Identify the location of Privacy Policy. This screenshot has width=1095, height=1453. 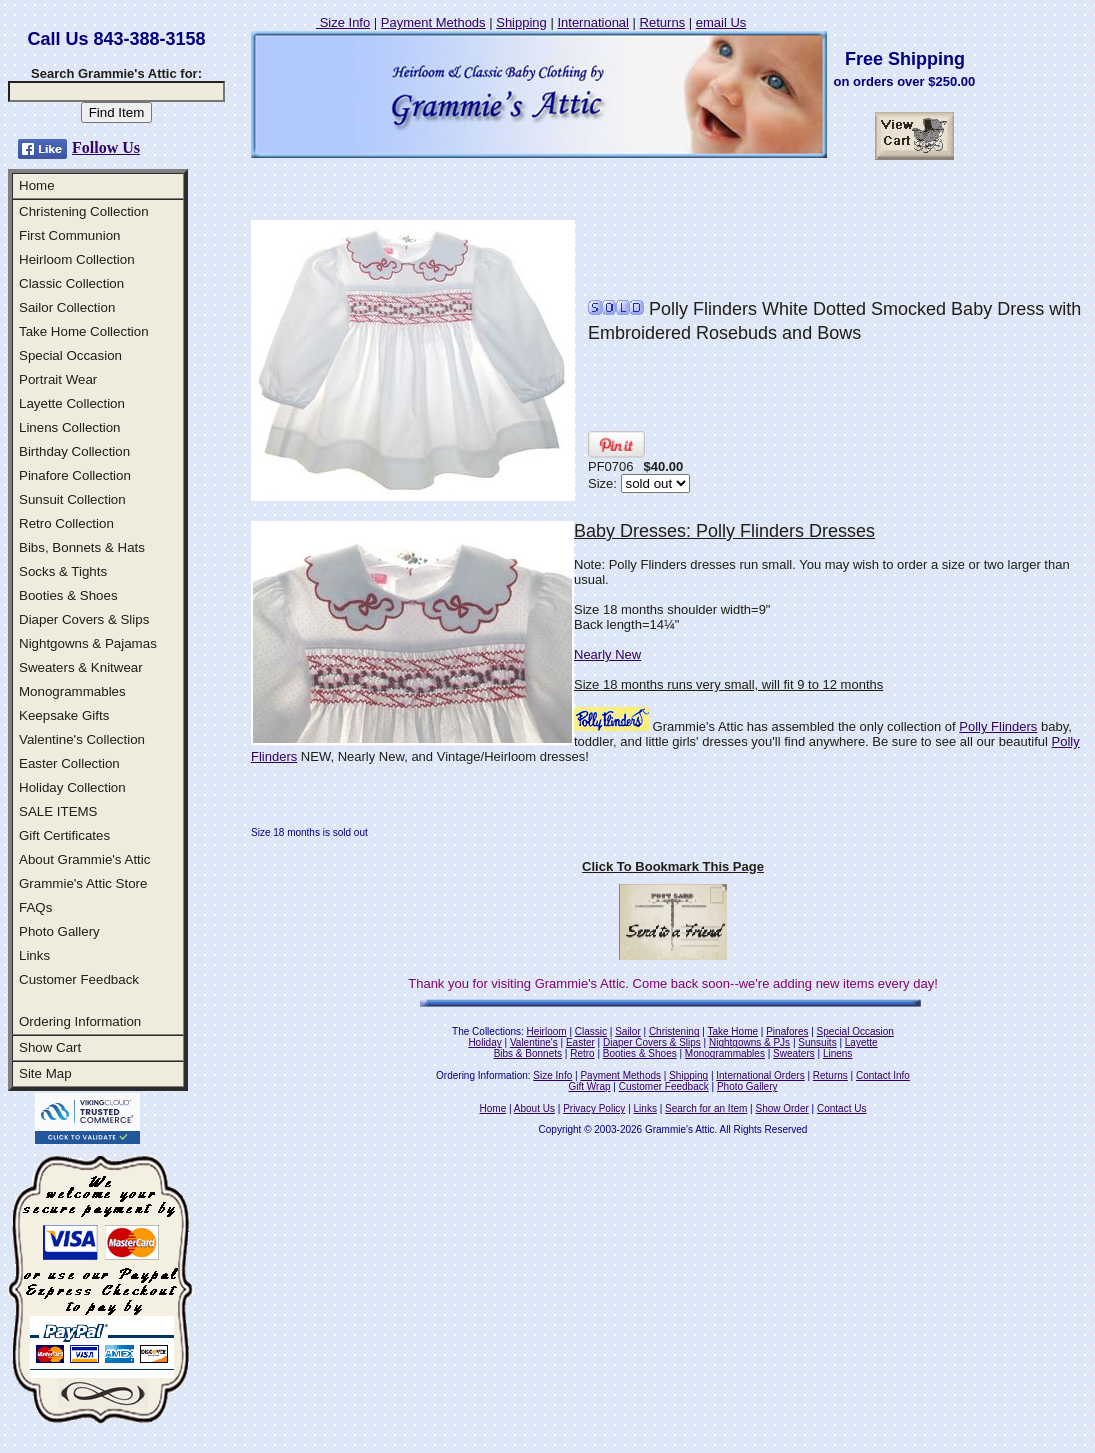
(594, 1108).